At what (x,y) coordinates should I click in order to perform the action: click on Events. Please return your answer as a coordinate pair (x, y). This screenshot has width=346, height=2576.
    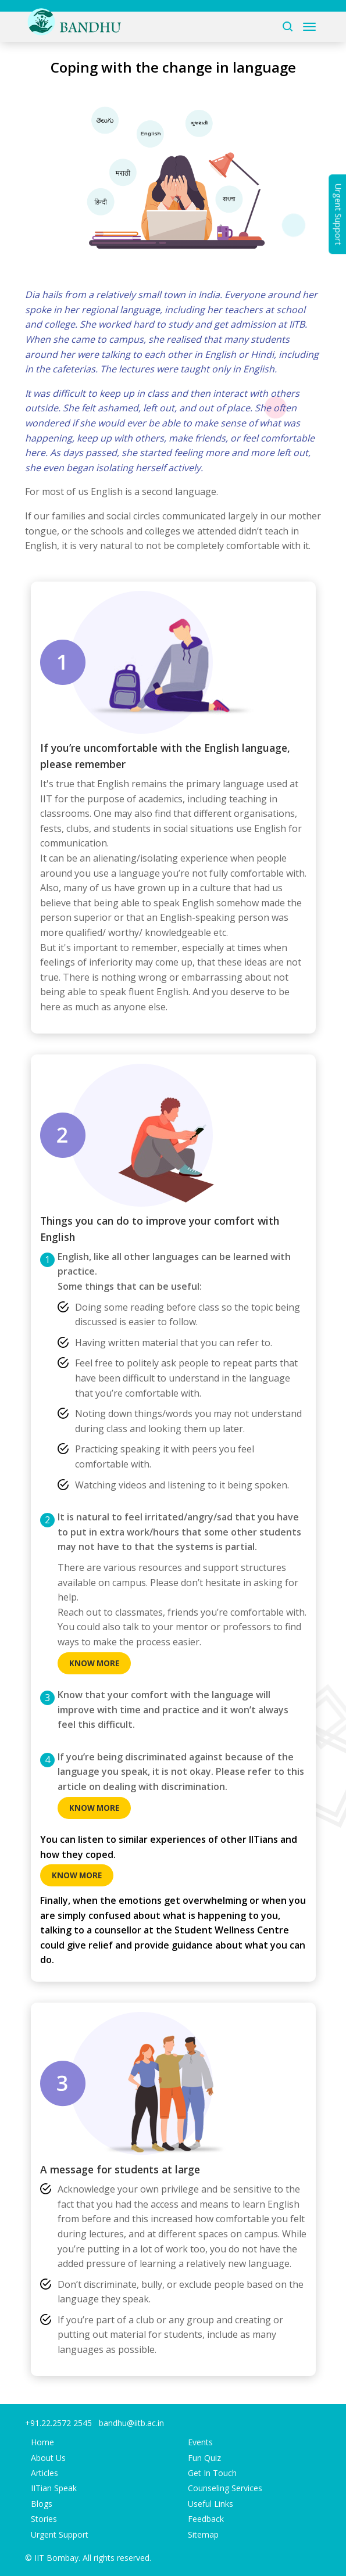
    Looking at the image, I should click on (200, 2442).